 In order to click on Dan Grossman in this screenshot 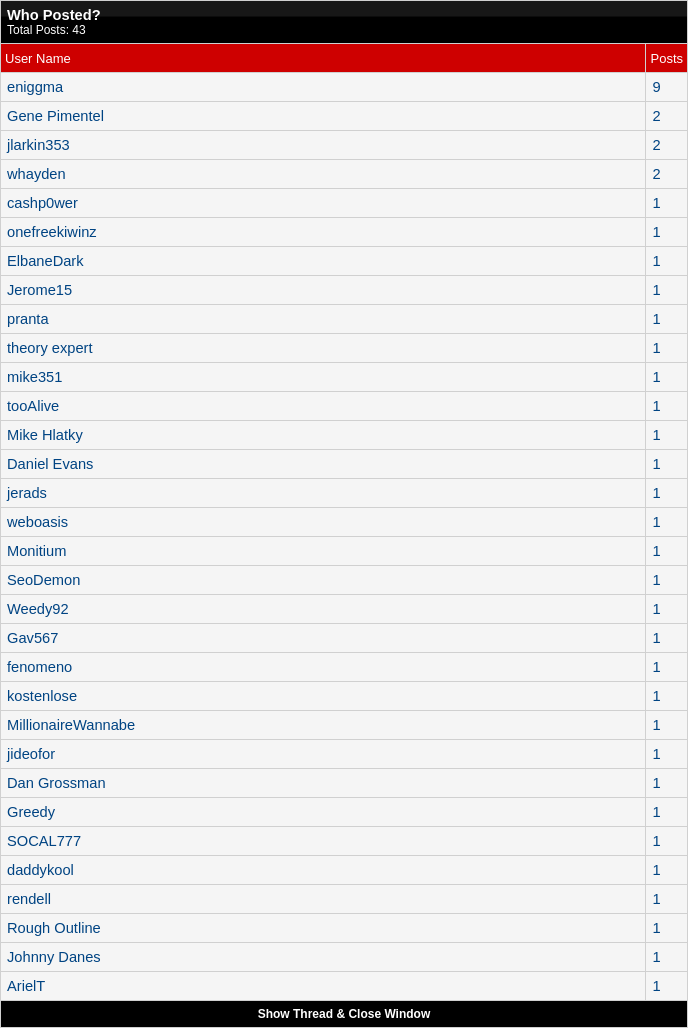, I will do `click(56, 783)`.